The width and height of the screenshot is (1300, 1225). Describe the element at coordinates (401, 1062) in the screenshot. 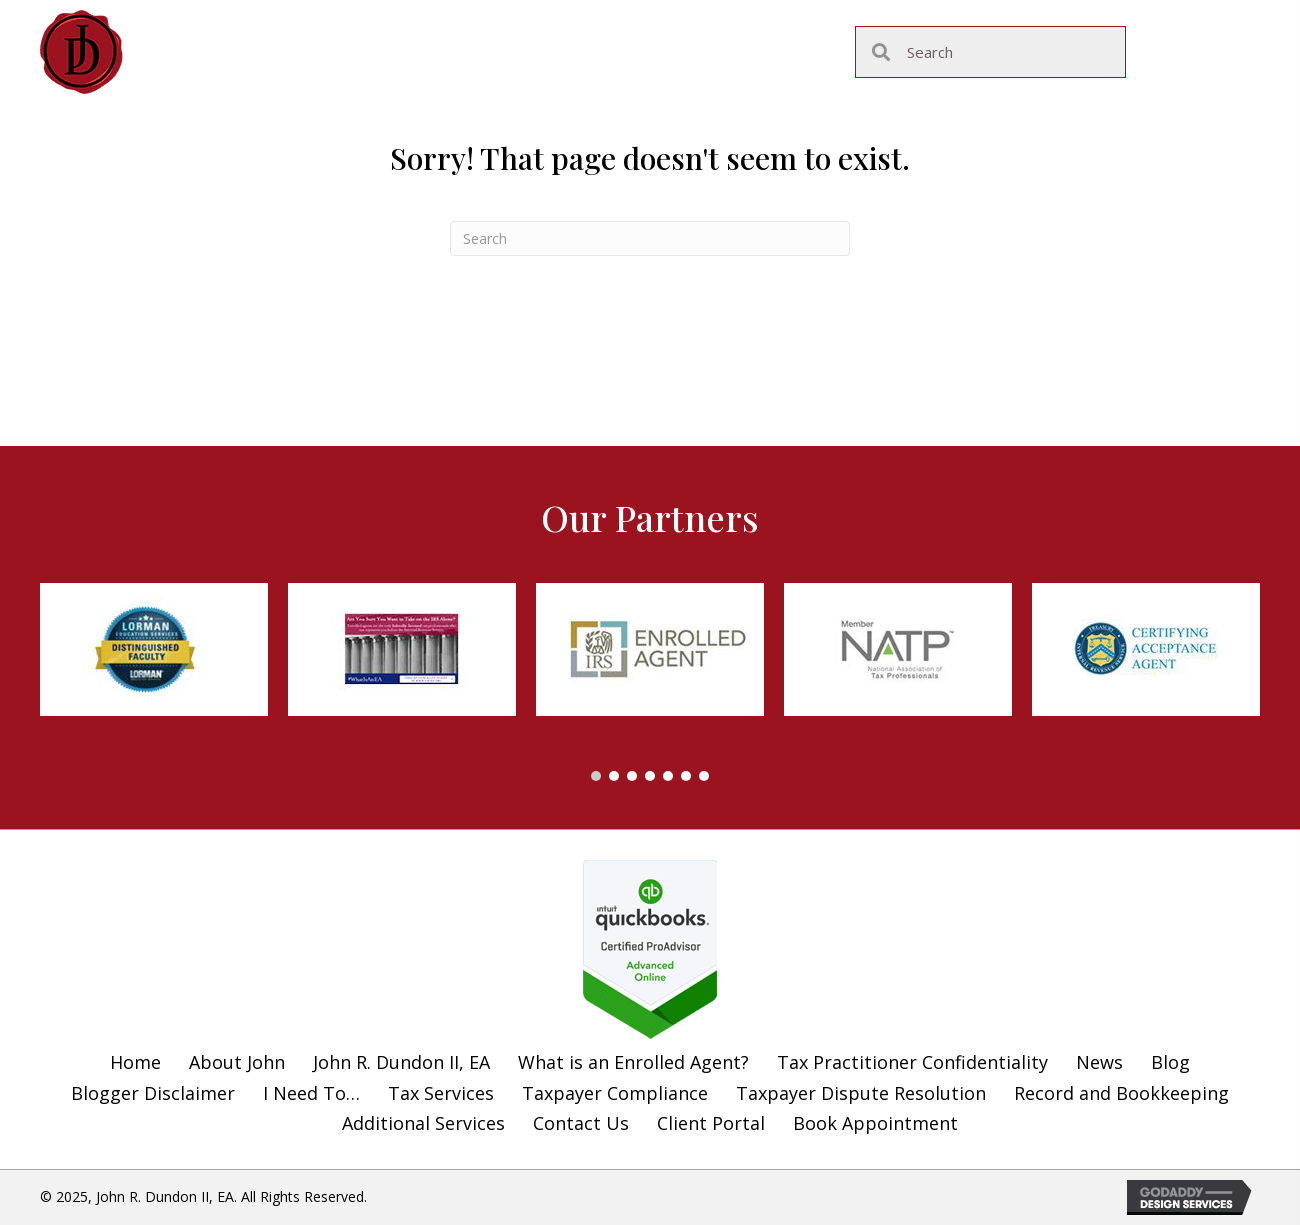

I see `John R. Dundon II, EA [menuitem]` at that location.